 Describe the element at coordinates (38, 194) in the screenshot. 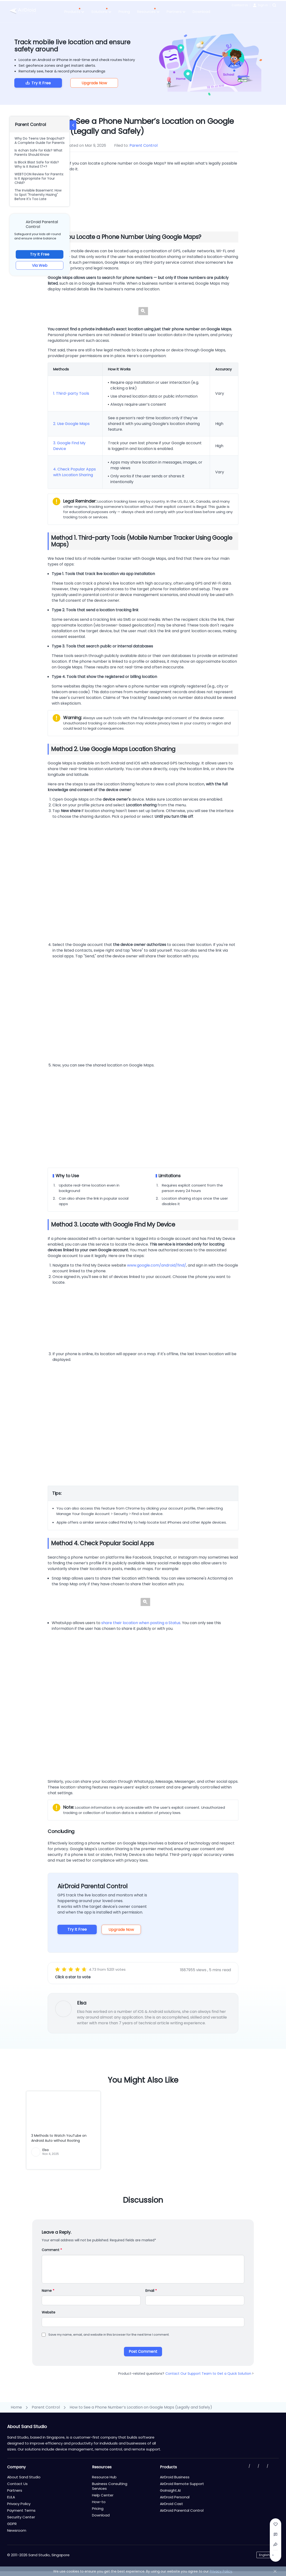

I see `The Invisible Basement: How to Spot "Fraternity Hazing" Before It's Too Late` at that location.